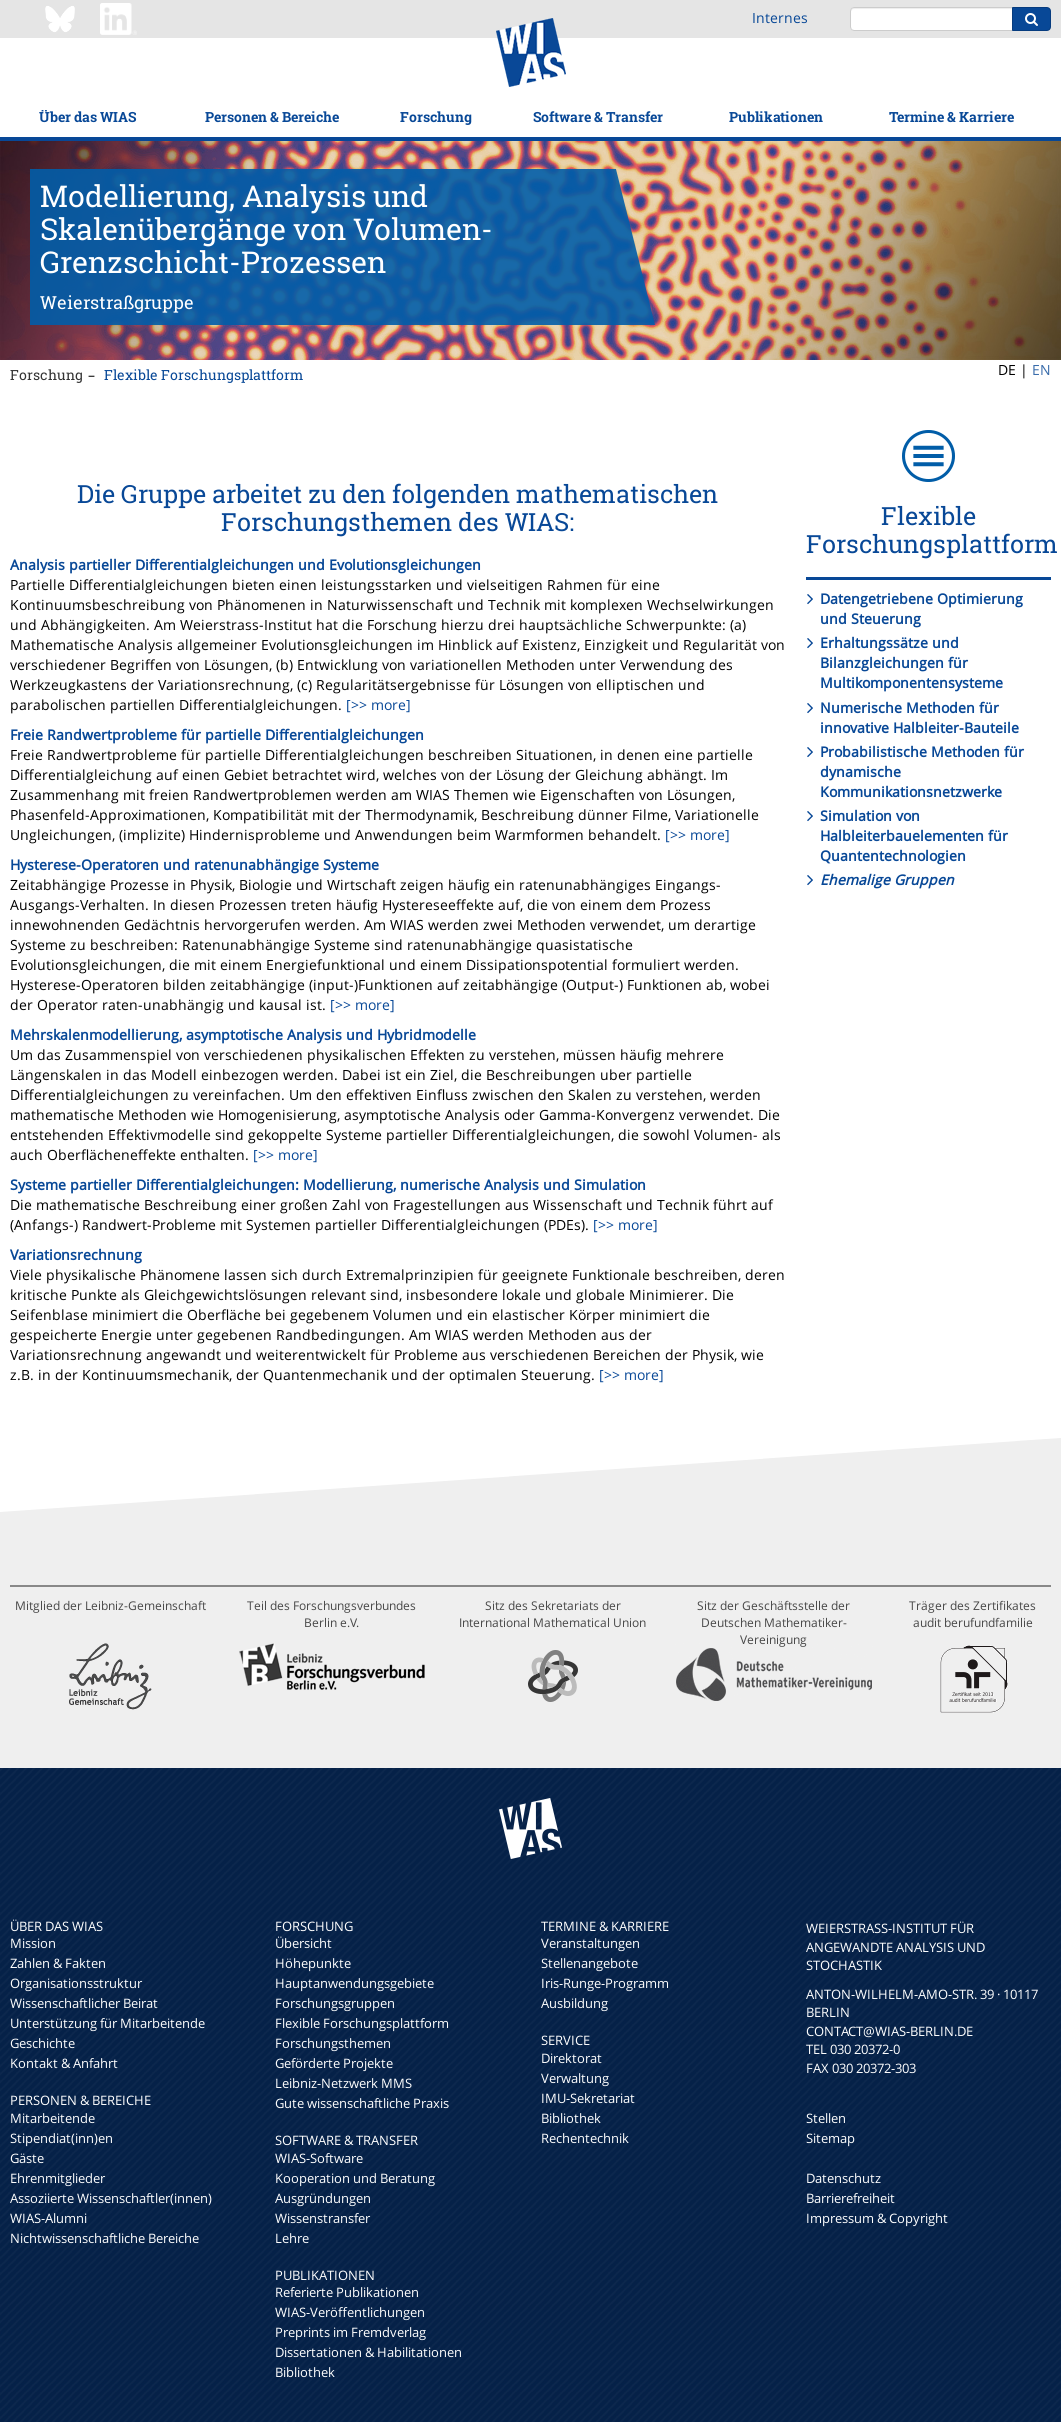  I want to click on Systeme partieller Differentialgleichungen: Modellierung, numerische Analysis und Simulation, so click(328, 1184).